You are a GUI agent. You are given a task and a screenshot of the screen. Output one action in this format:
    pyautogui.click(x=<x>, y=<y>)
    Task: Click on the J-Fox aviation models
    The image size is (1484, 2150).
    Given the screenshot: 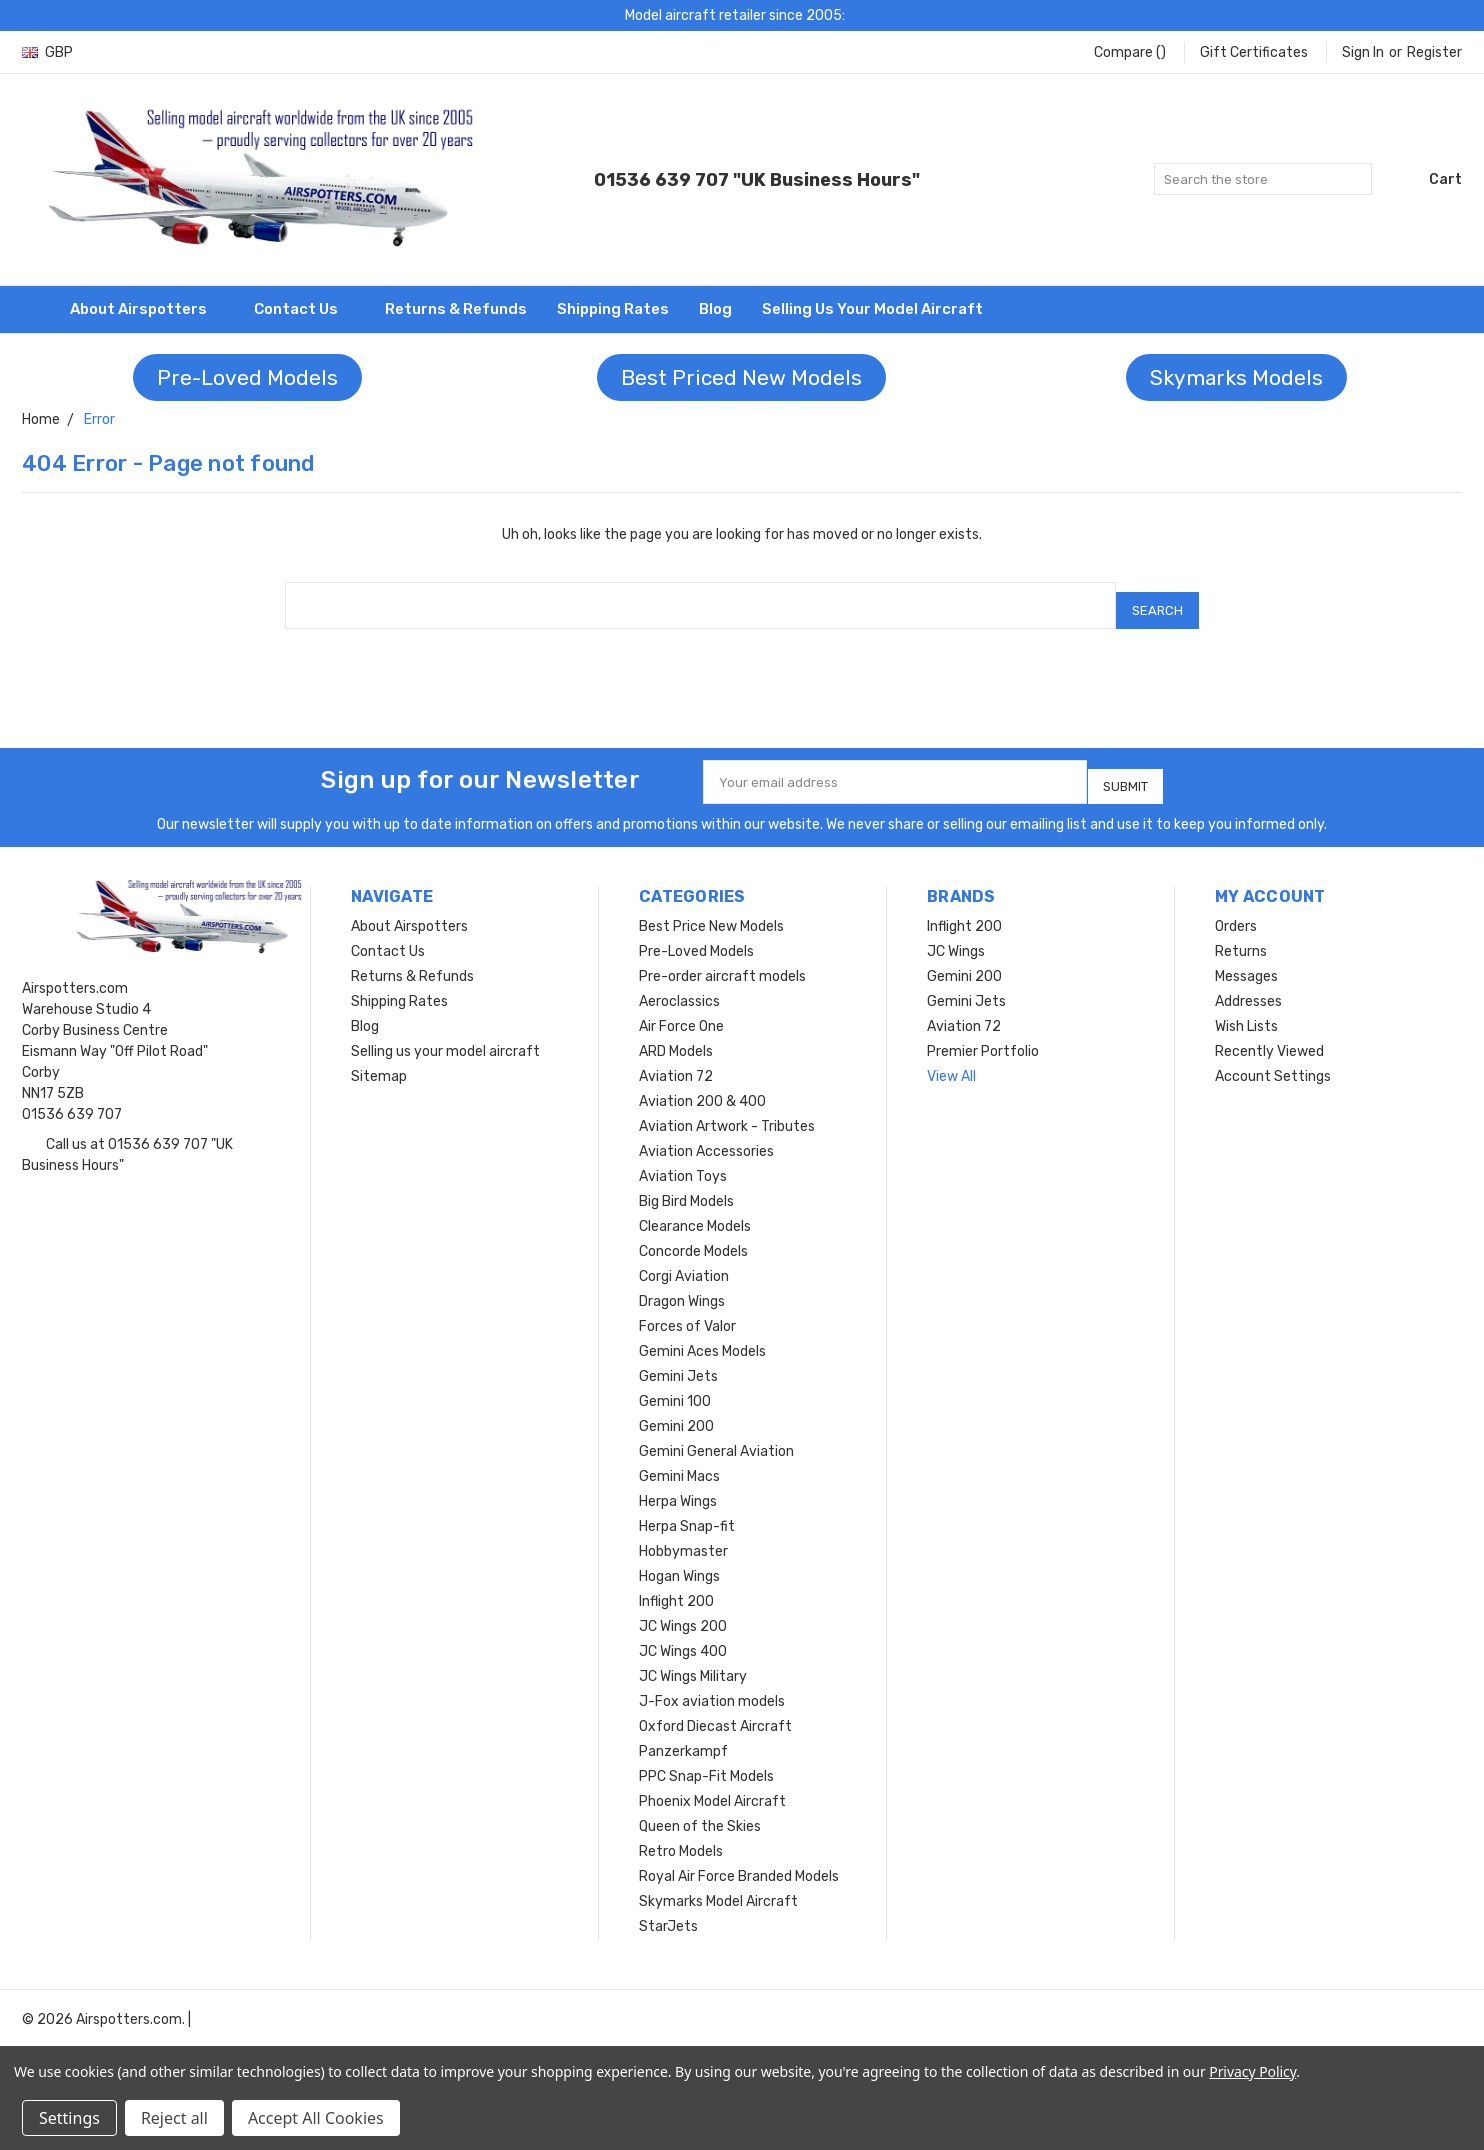 What is the action you would take?
    pyautogui.click(x=712, y=1684)
    